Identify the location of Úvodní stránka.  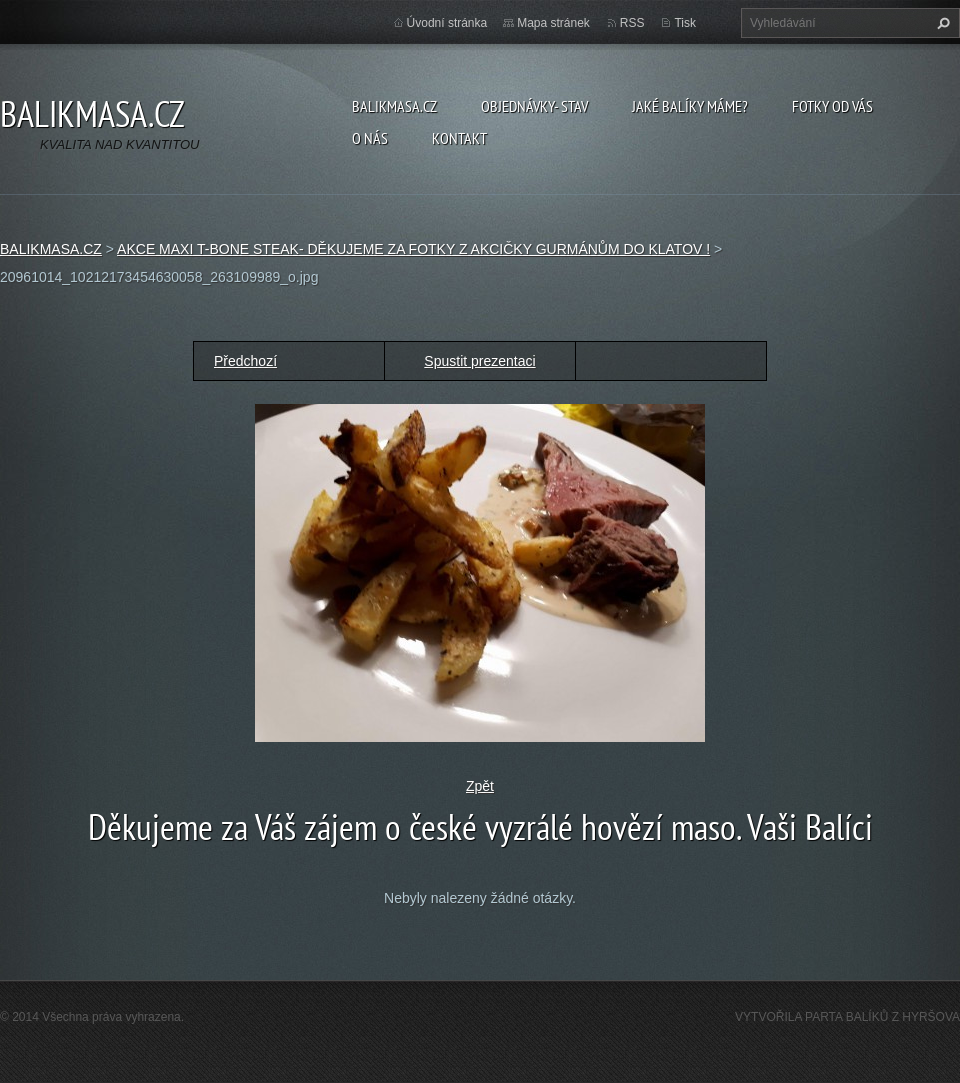
(447, 23).